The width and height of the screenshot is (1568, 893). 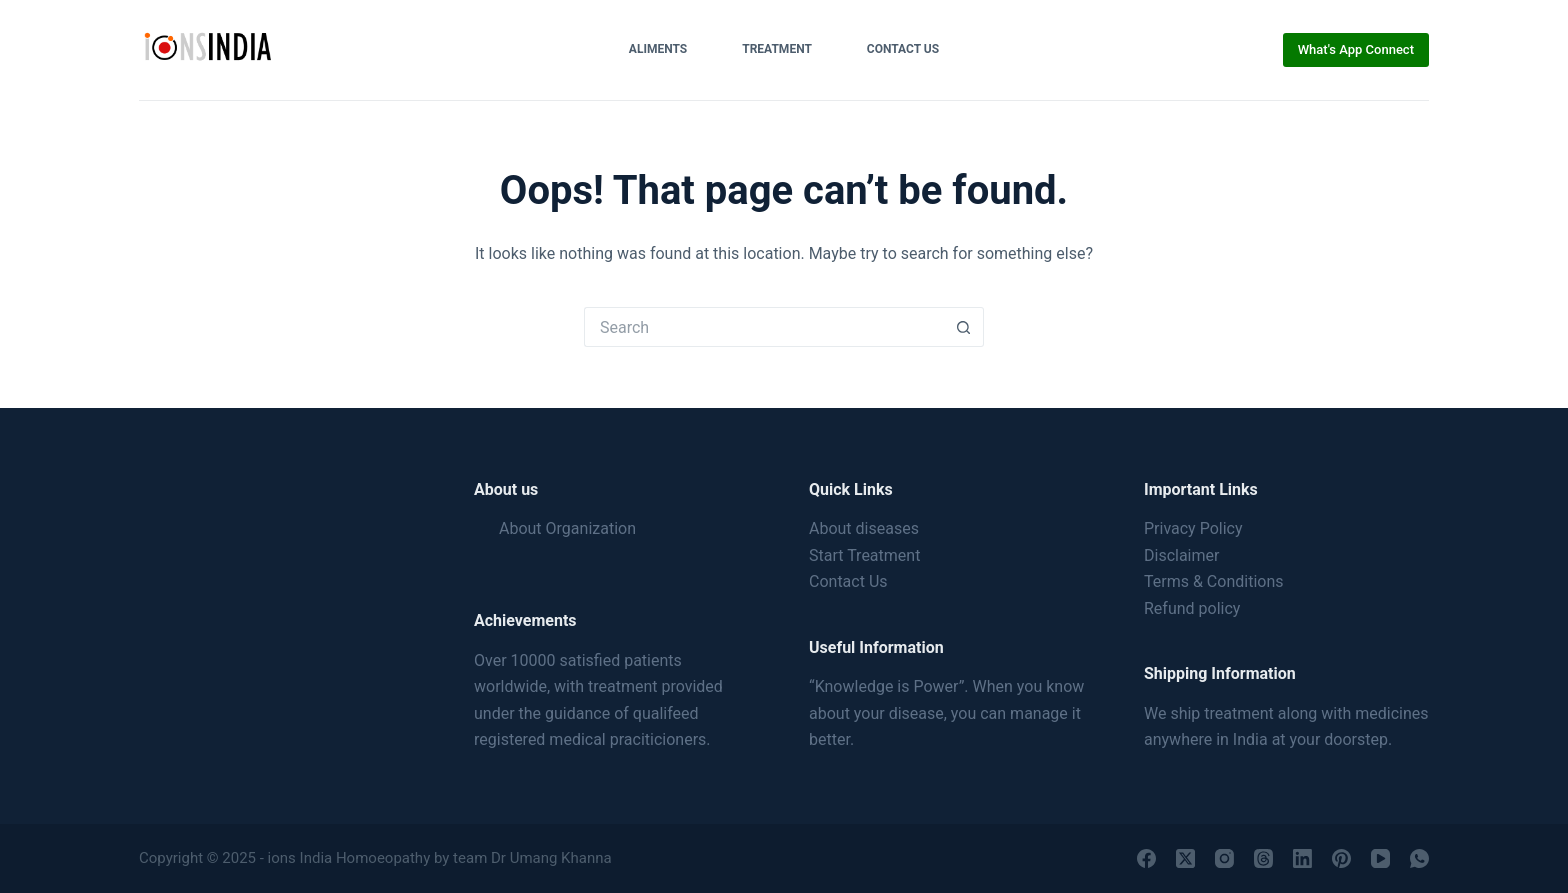 I want to click on [LinkedIn], so click(x=1302, y=858).